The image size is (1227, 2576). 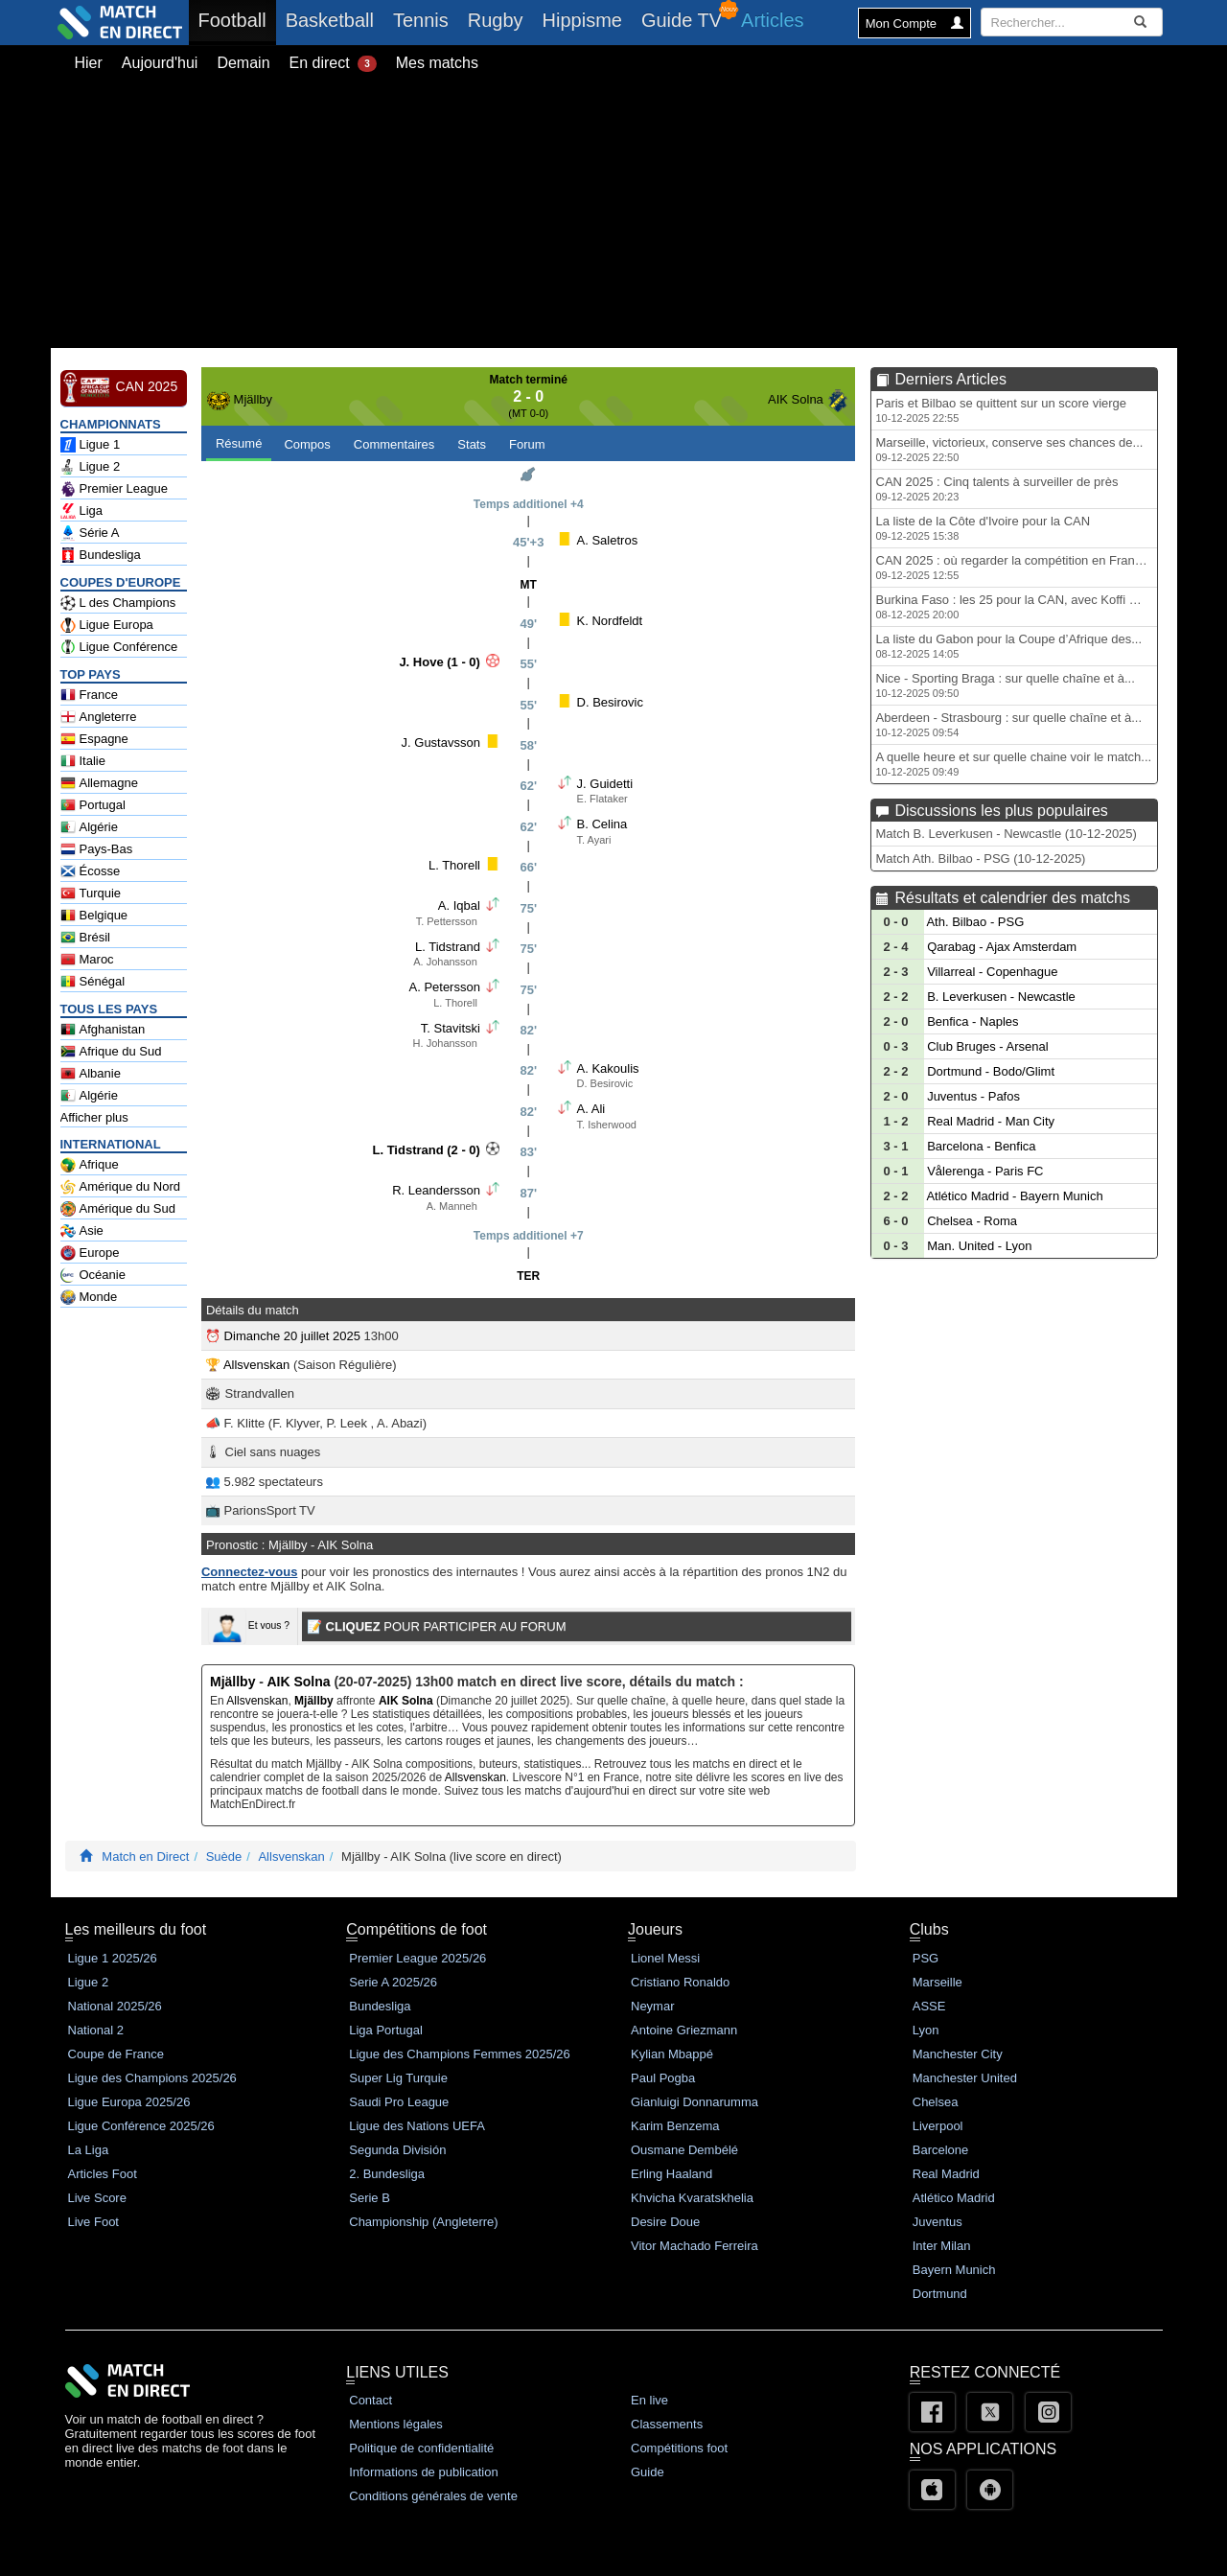 What do you see at coordinates (96, 2030) in the screenshot?
I see `National 2` at bounding box center [96, 2030].